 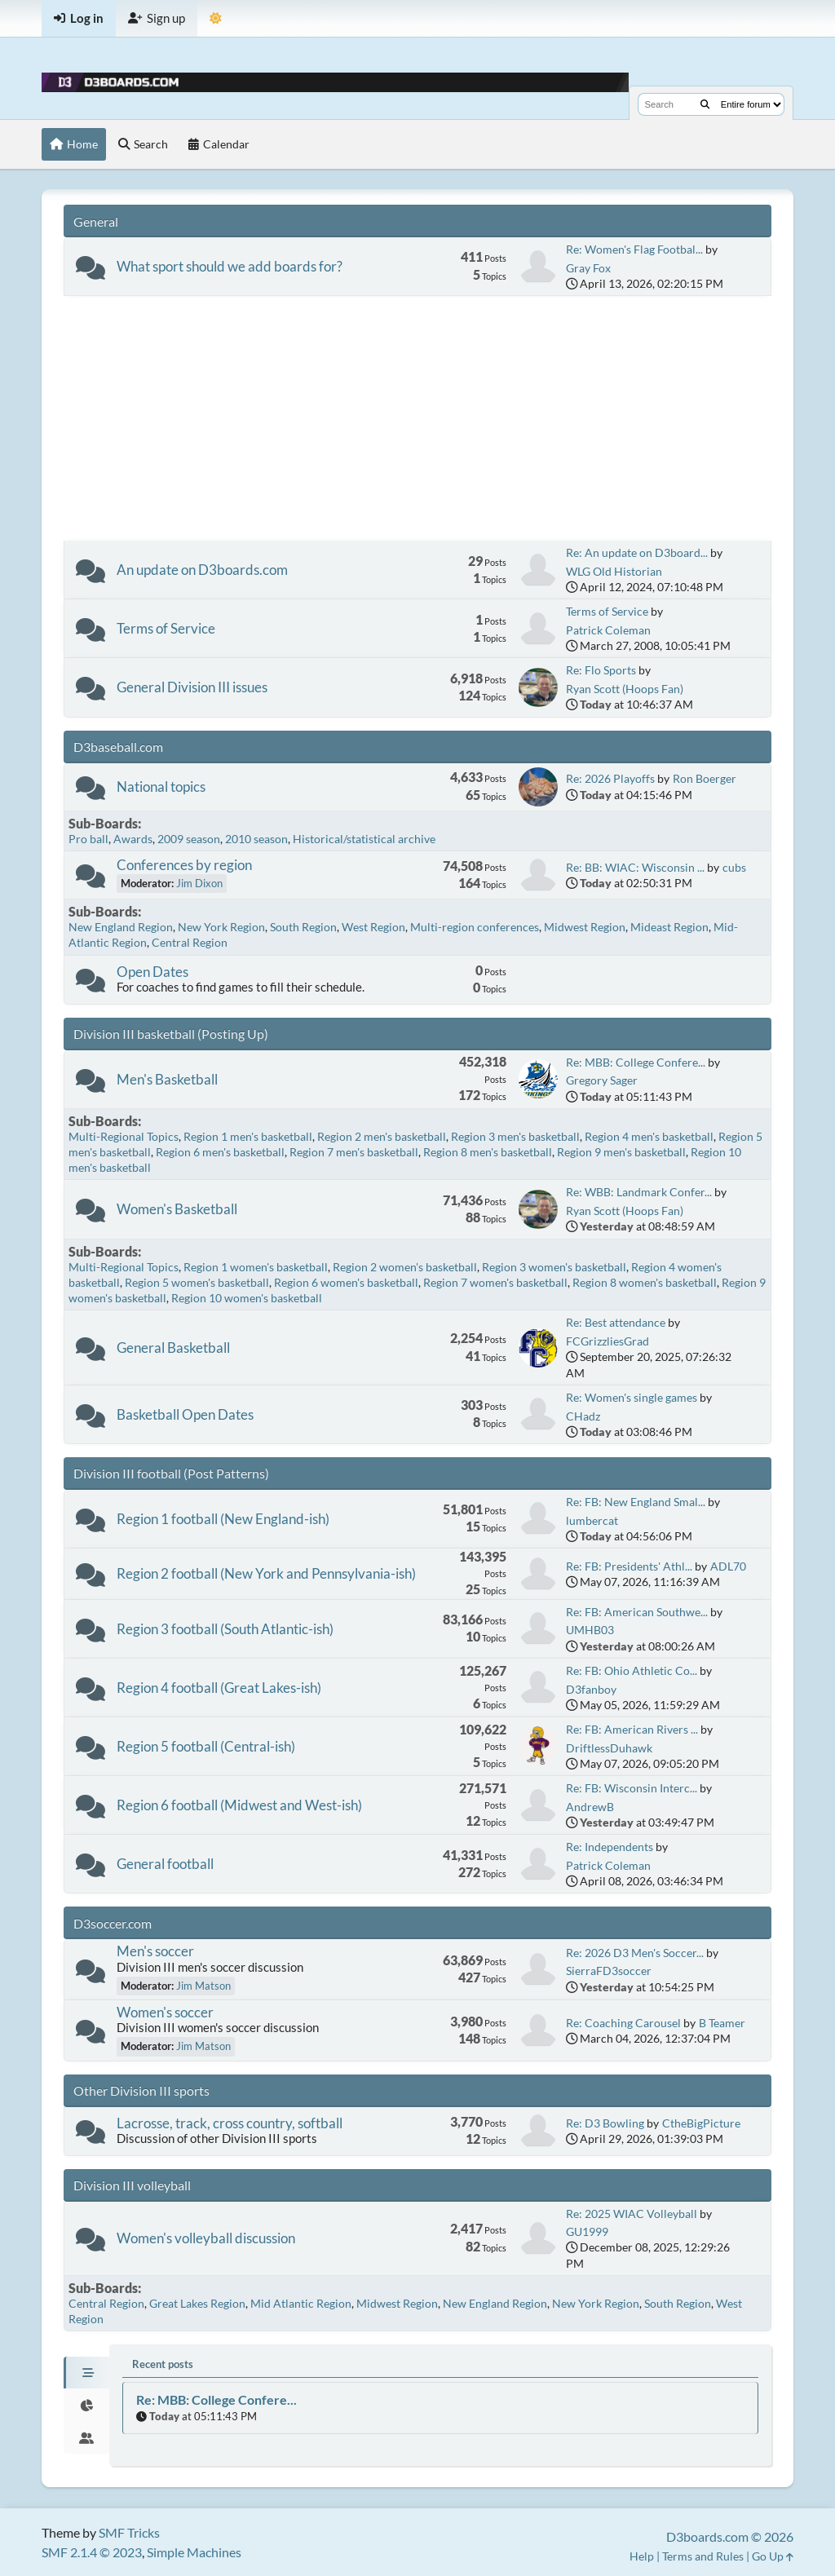 What do you see at coordinates (609, 1748) in the screenshot?
I see `DriftlessDuhawk` at bounding box center [609, 1748].